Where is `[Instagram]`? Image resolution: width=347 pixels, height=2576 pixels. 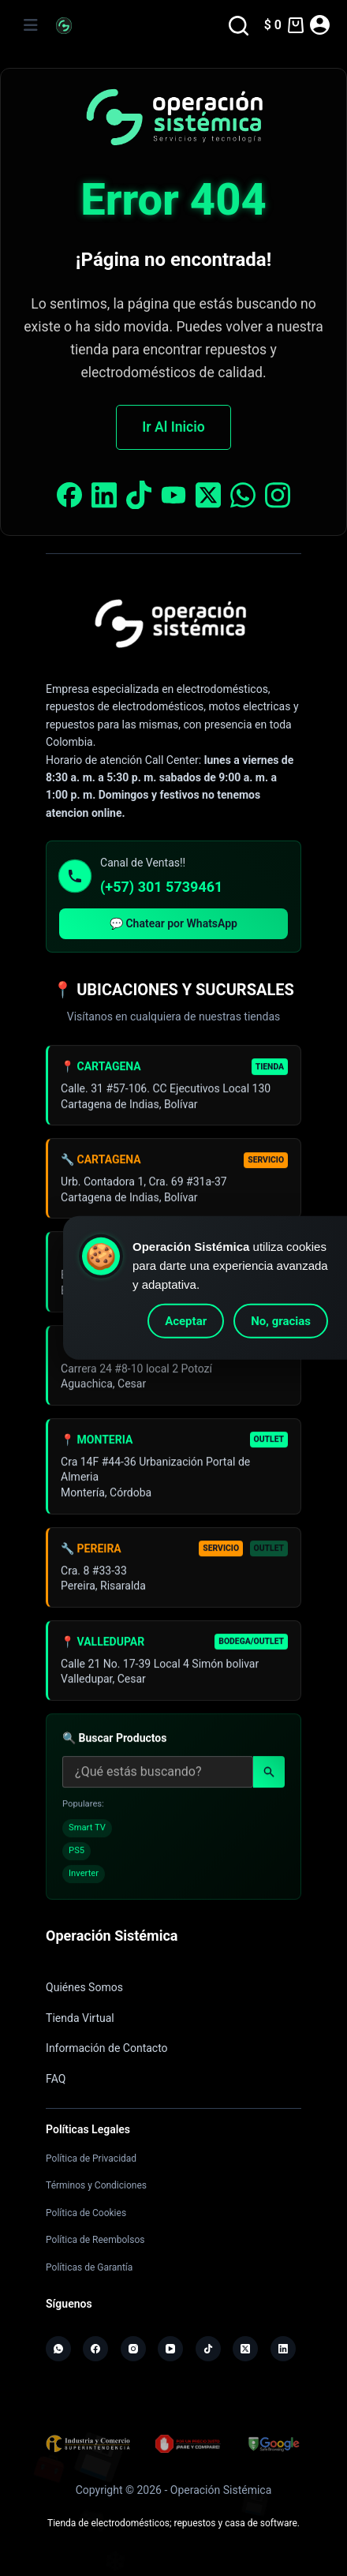
[Instagram] is located at coordinates (133, 2348).